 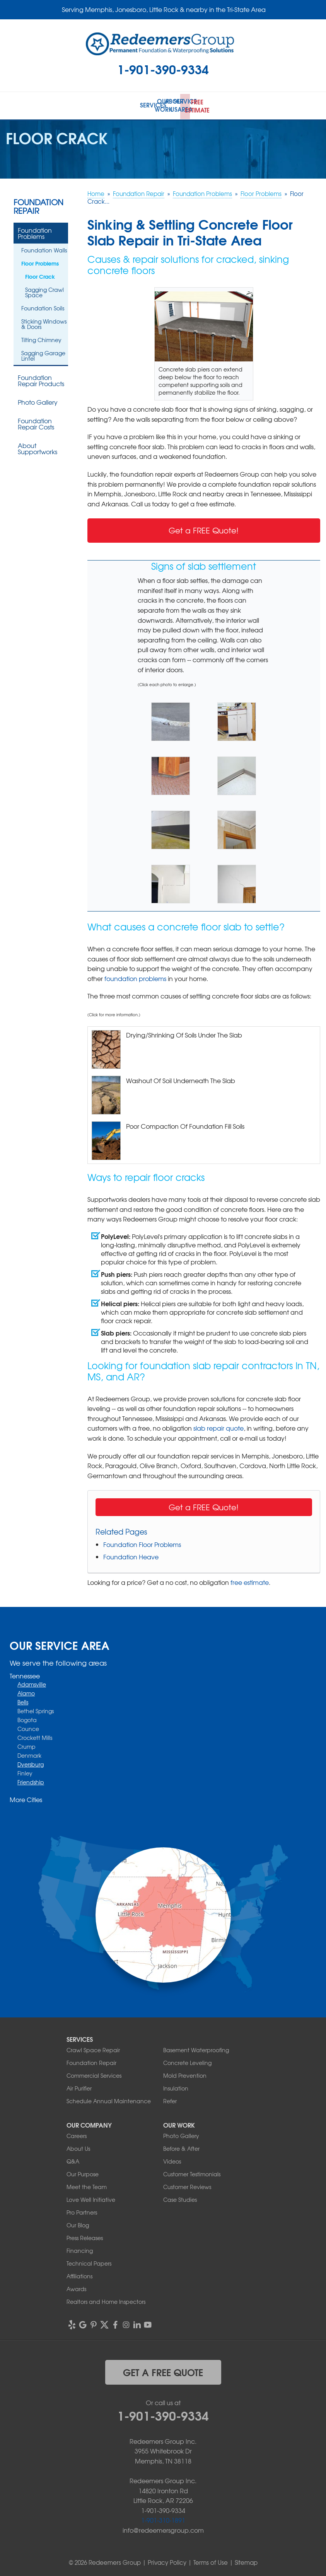 What do you see at coordinates (78, 2146) in the screenshot?
I see `About Us` at bounding box center [78, 2146].